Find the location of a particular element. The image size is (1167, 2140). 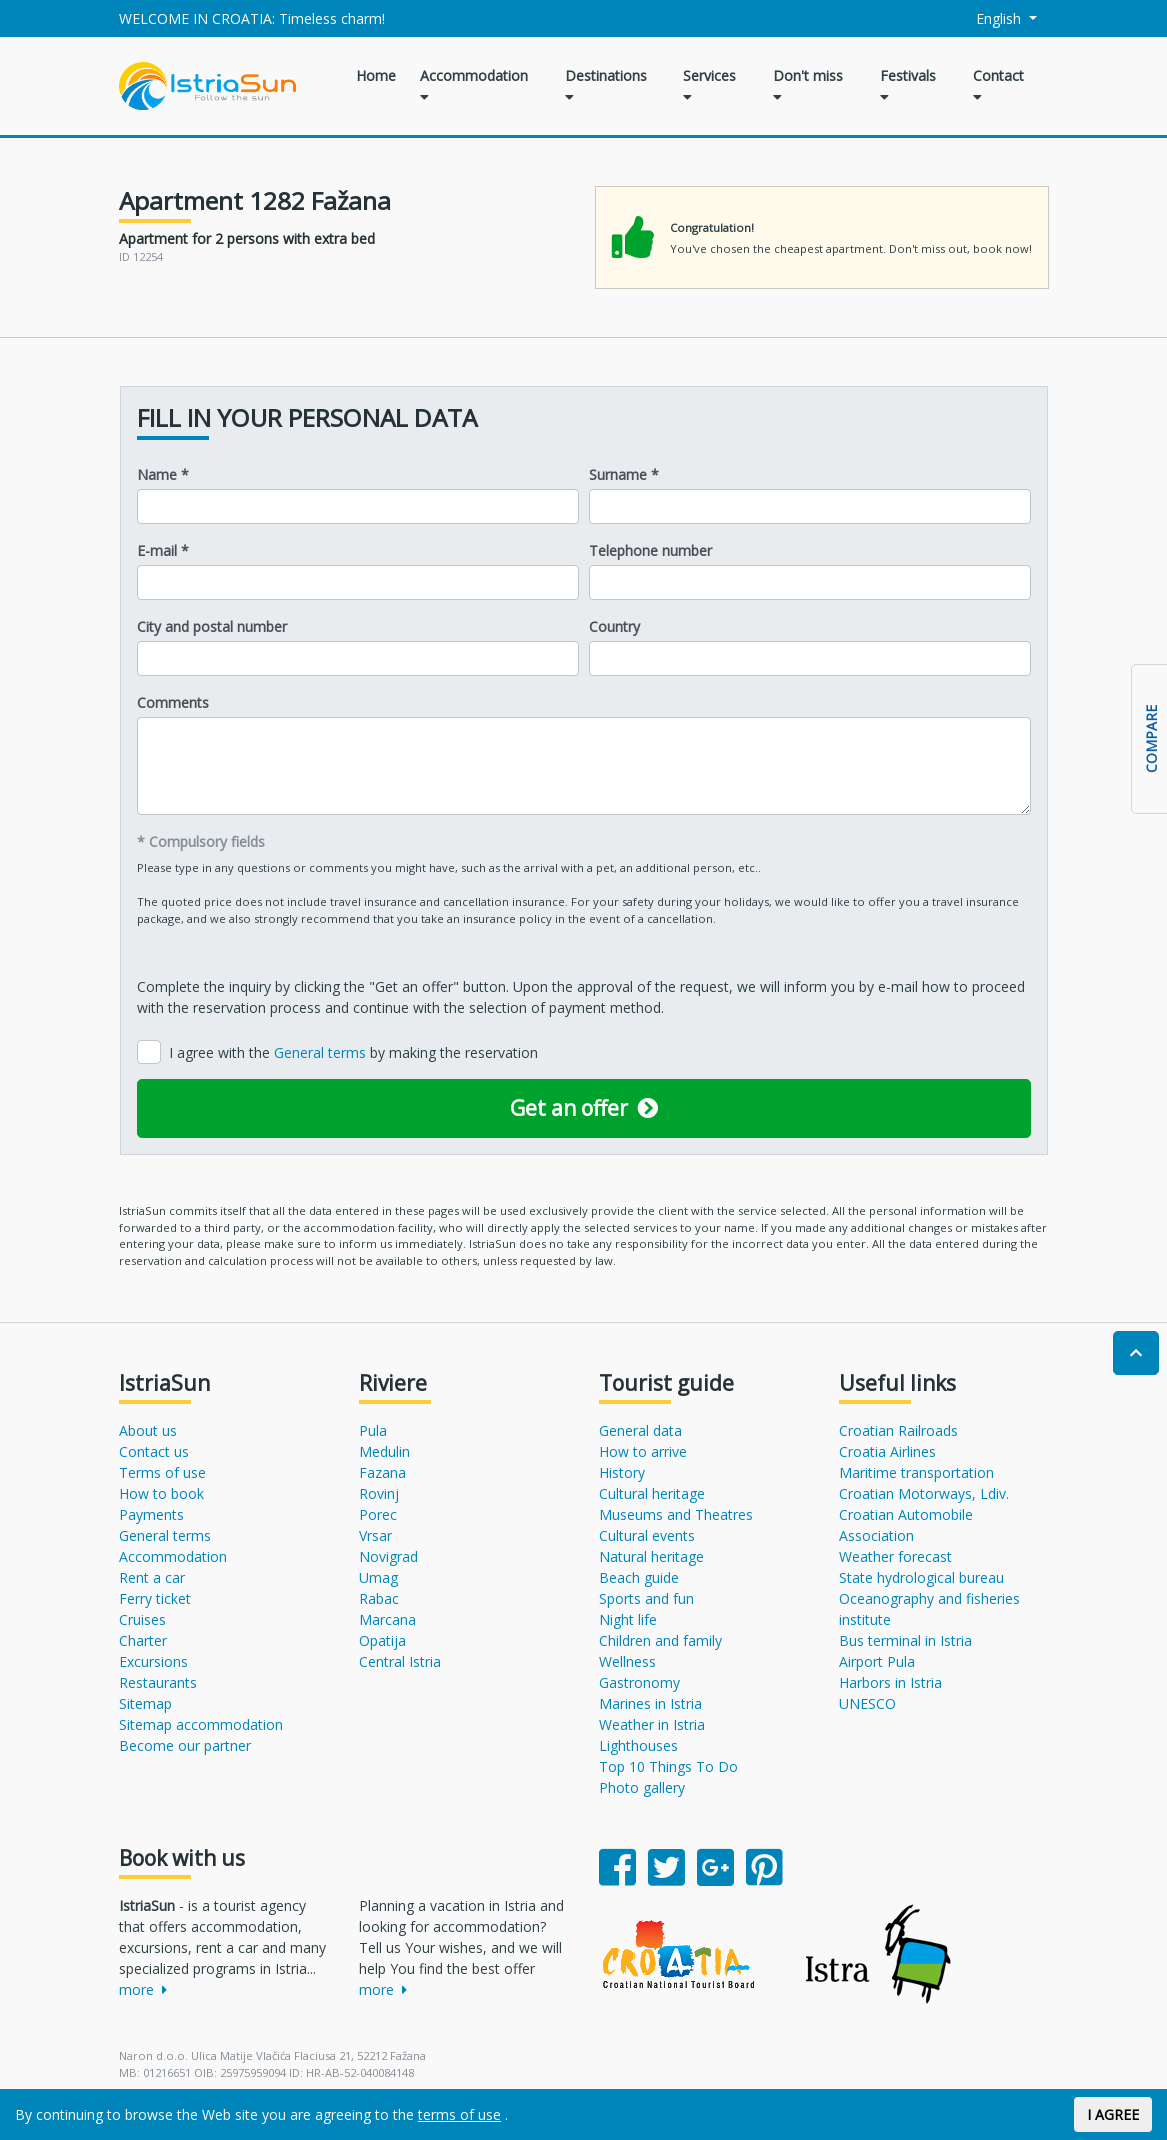

English is located at coordinates (987, 18).